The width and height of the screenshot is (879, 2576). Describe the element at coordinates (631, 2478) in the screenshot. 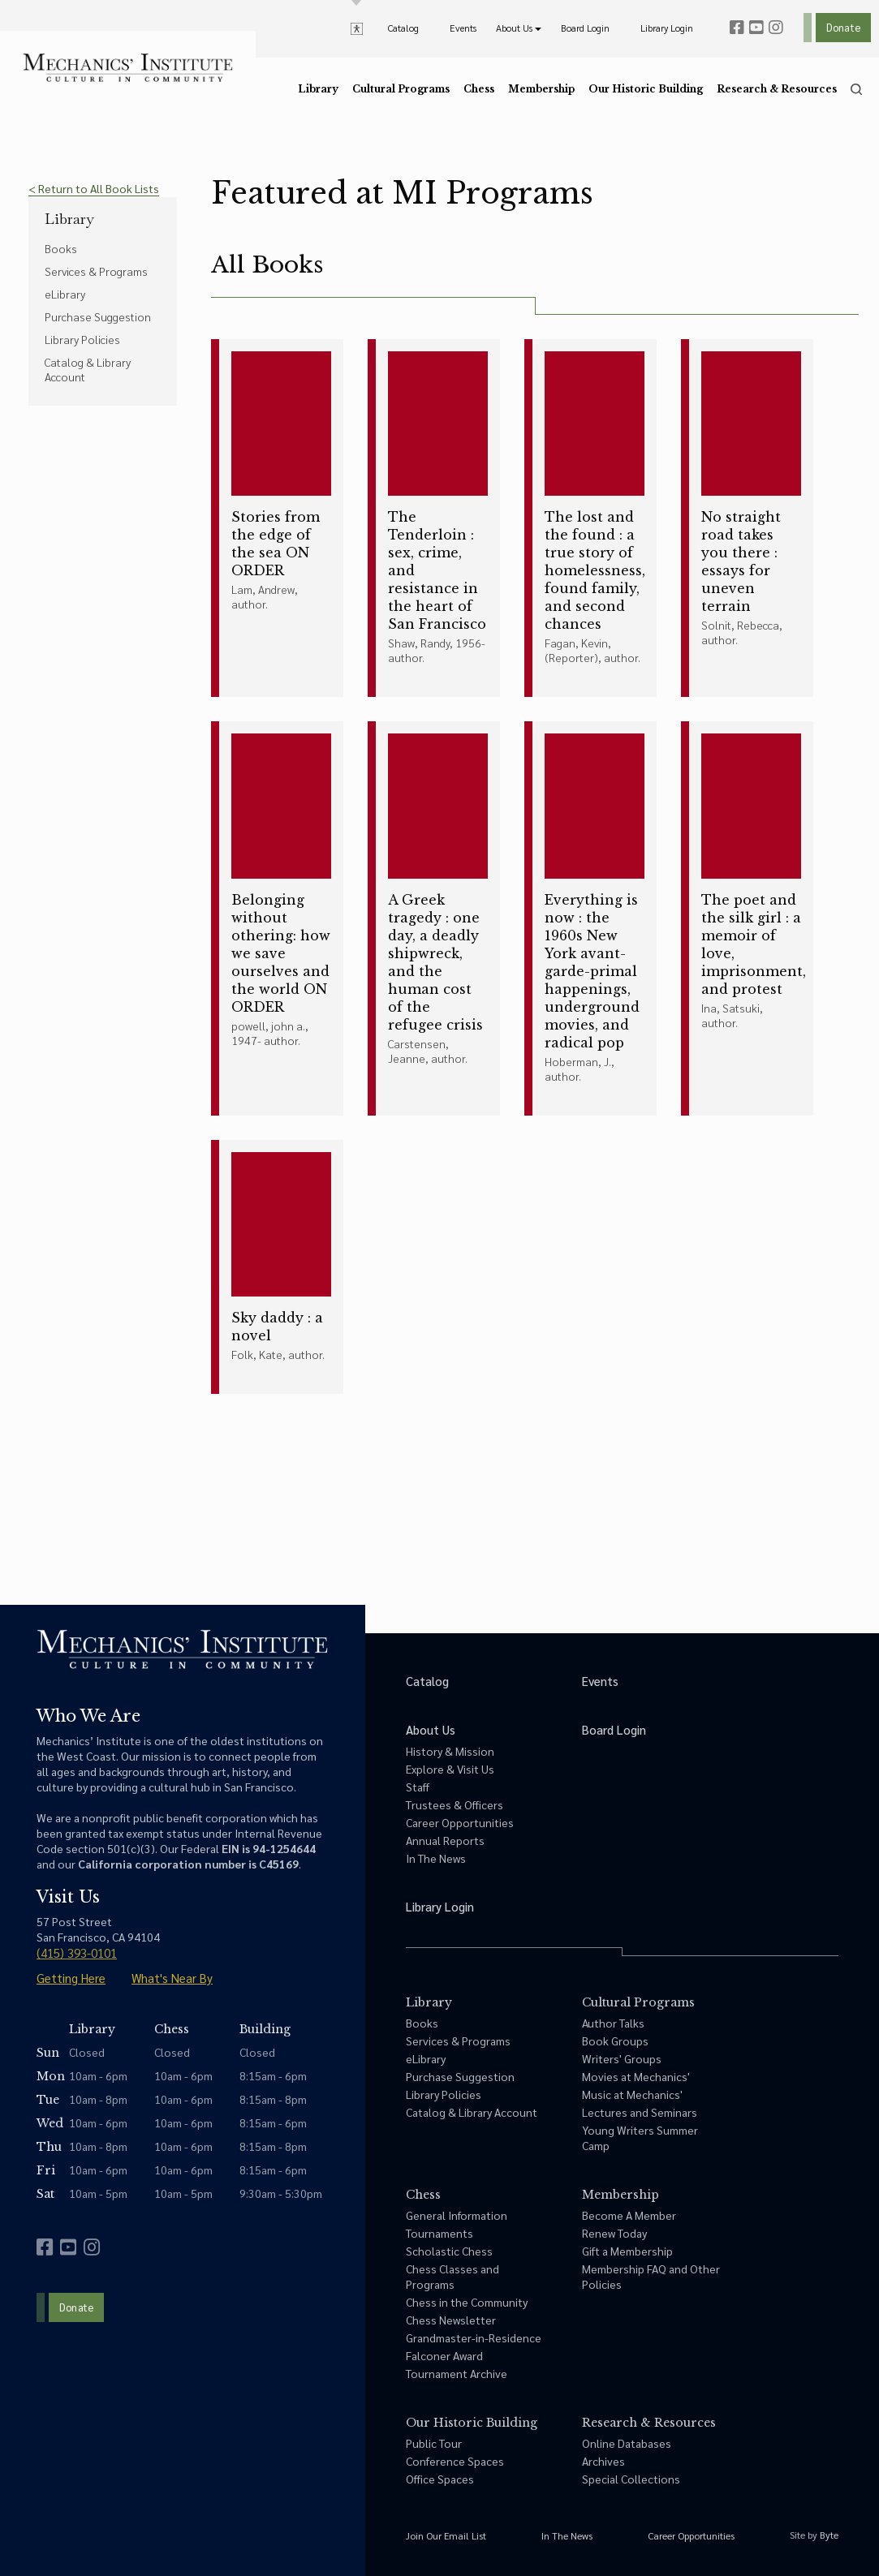

I see `Special Collections` at that location.